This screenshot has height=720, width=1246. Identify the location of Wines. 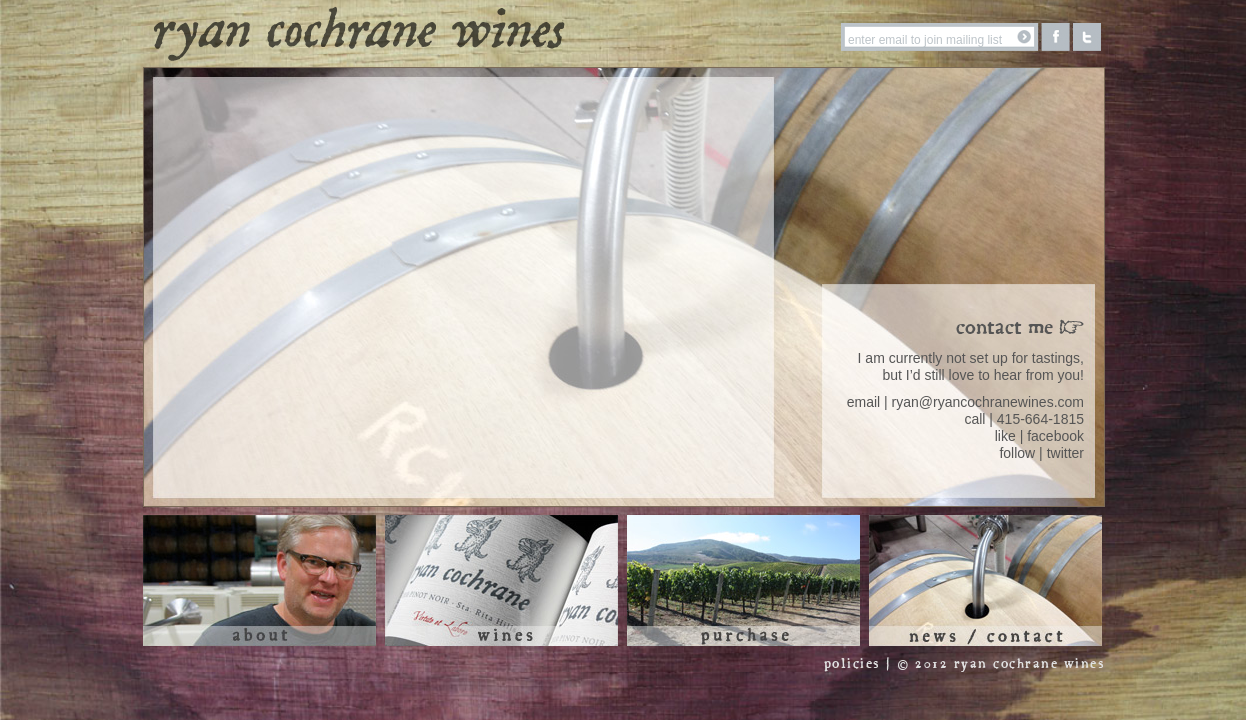
(501, 580).